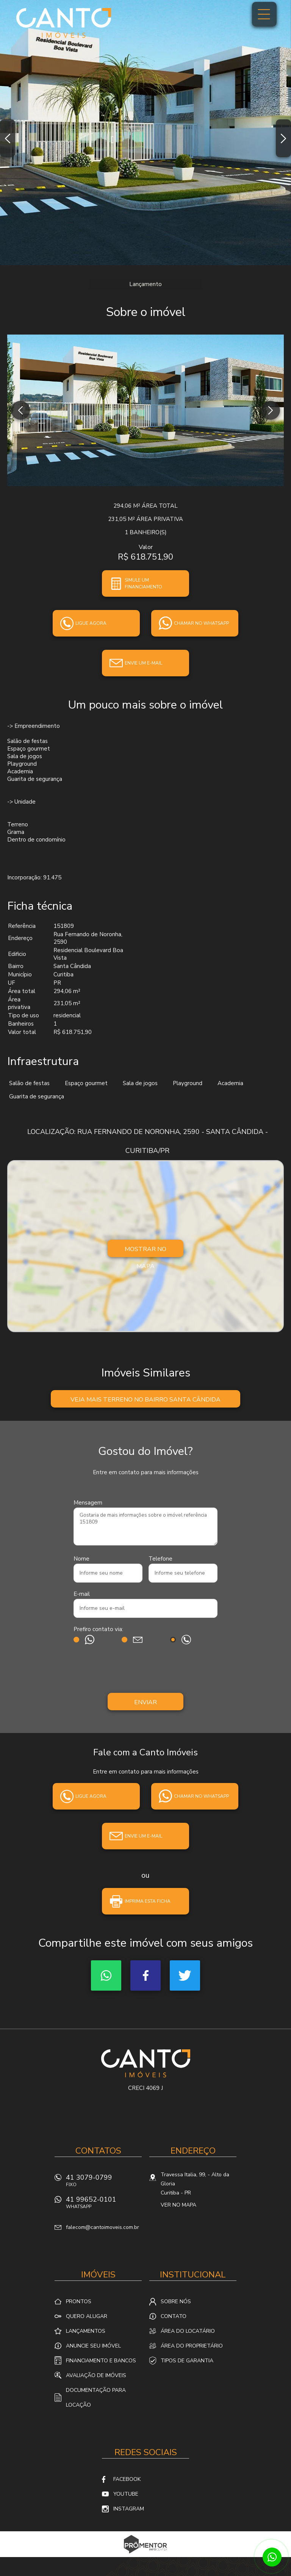 The width and height of the screenshot is (291, 2576). Describe the element at coordinates (173, 2316) in the screenshot. I see `Contato` at that location.